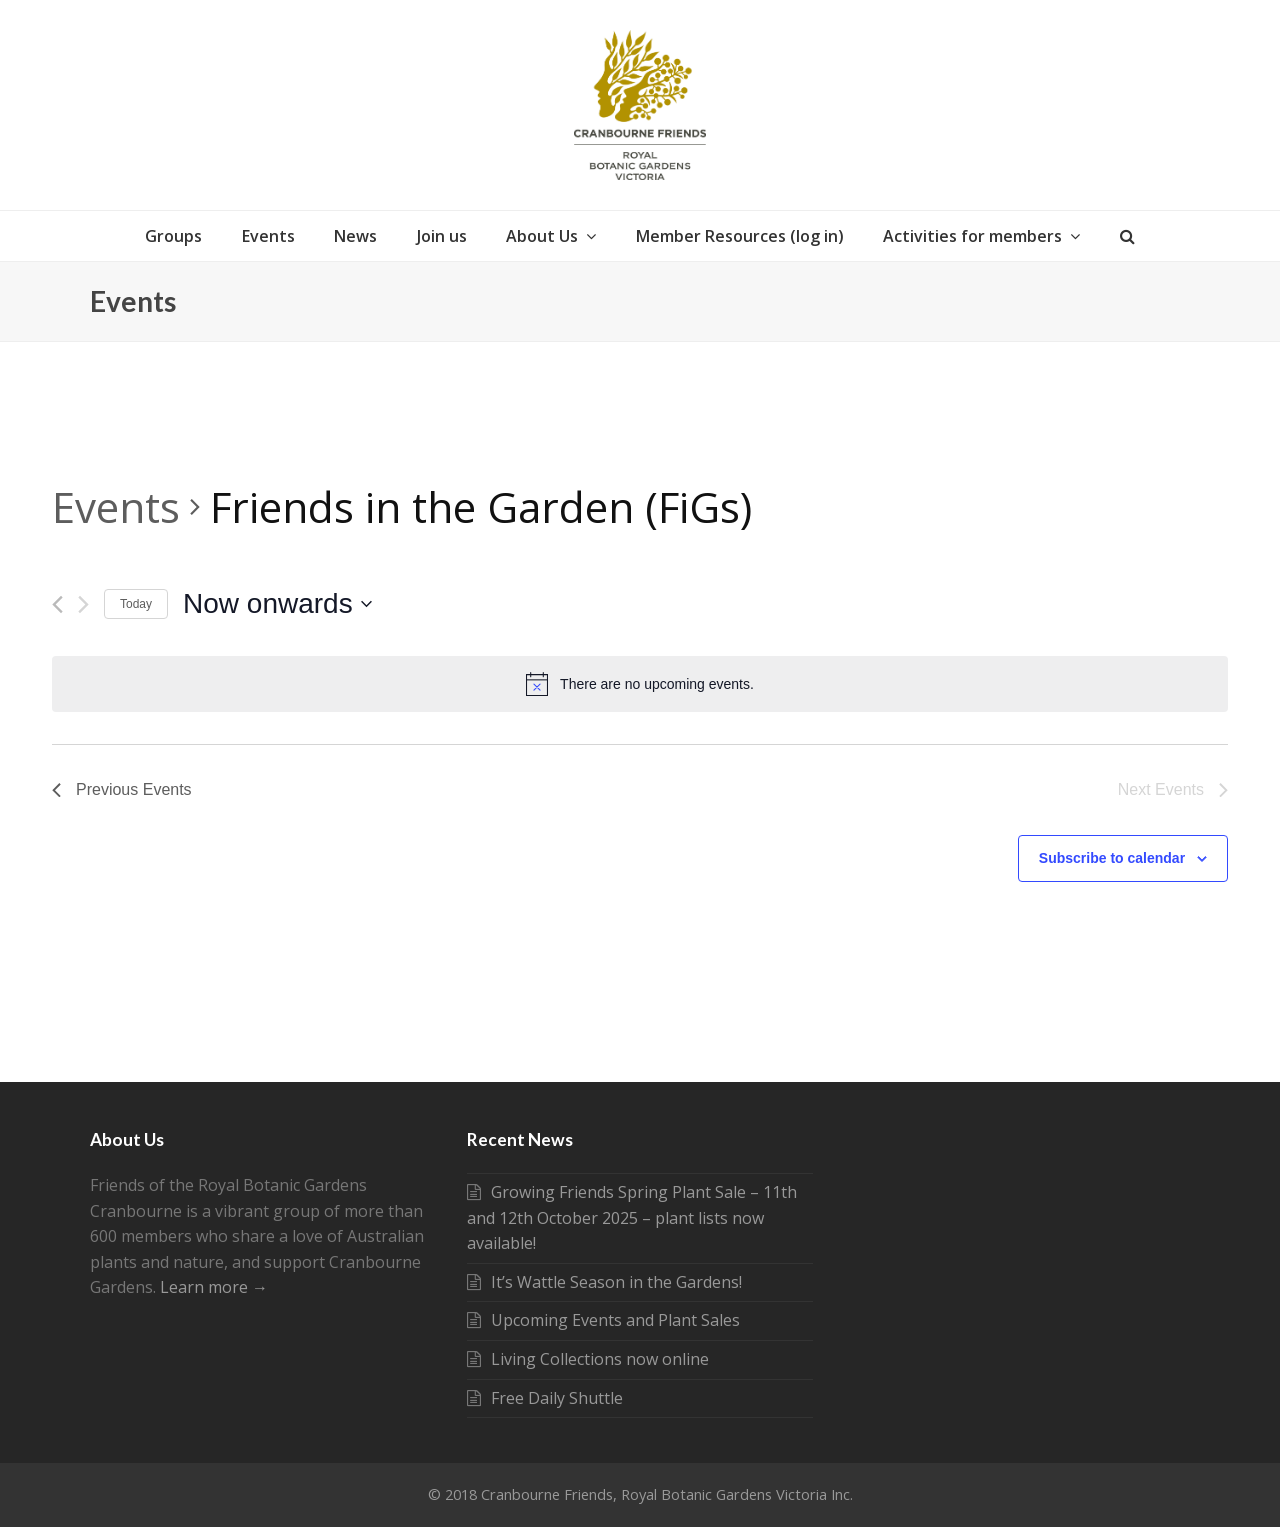 The height and width of the screenshot is (1527, 1280). Describe the element at coordinates (588, 1359) in the screenshot. I see `Living Collections now online` at that location.